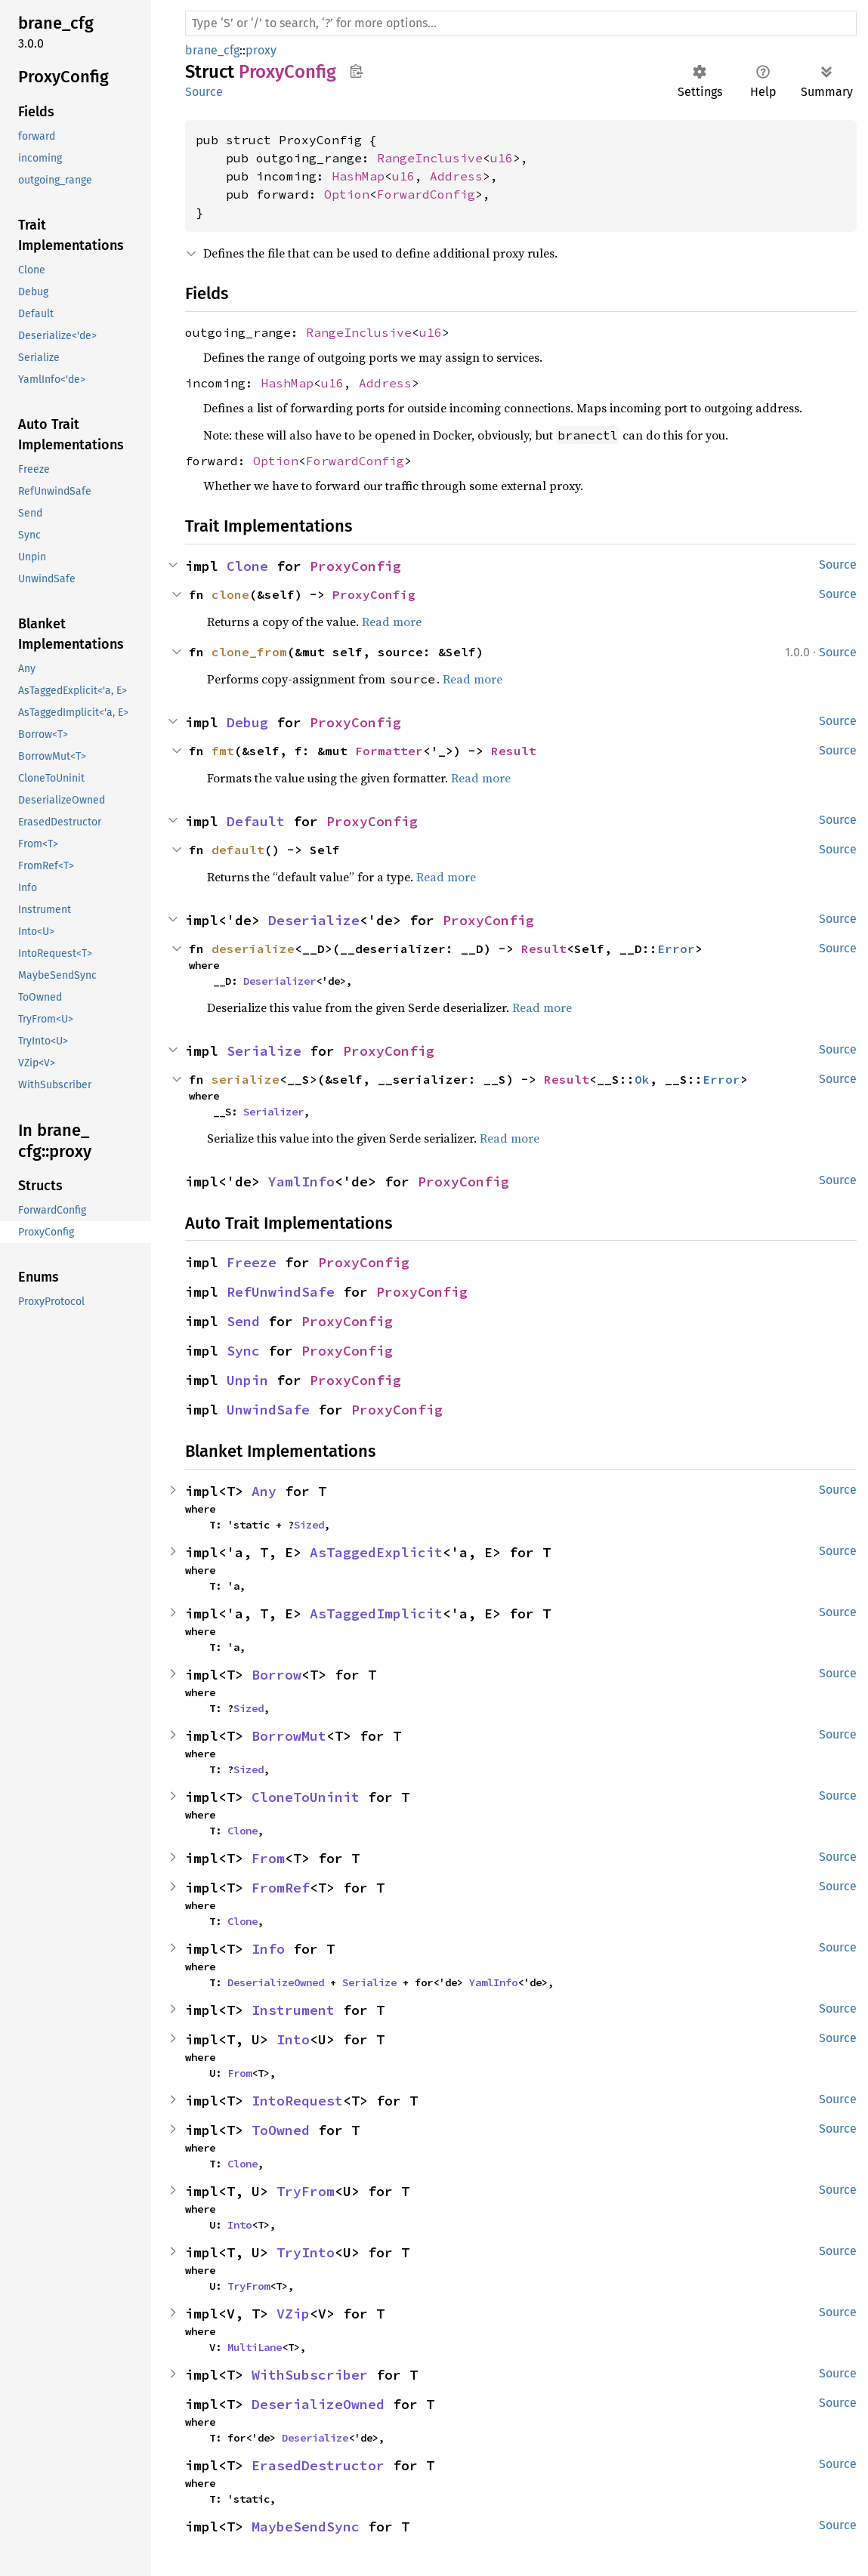 The height and width of the screenshot is (2576, 868). What do you see at coordinates (305, 2191) in the screenshot?
I see `TryFrom` at bounding box center [305, 2191].